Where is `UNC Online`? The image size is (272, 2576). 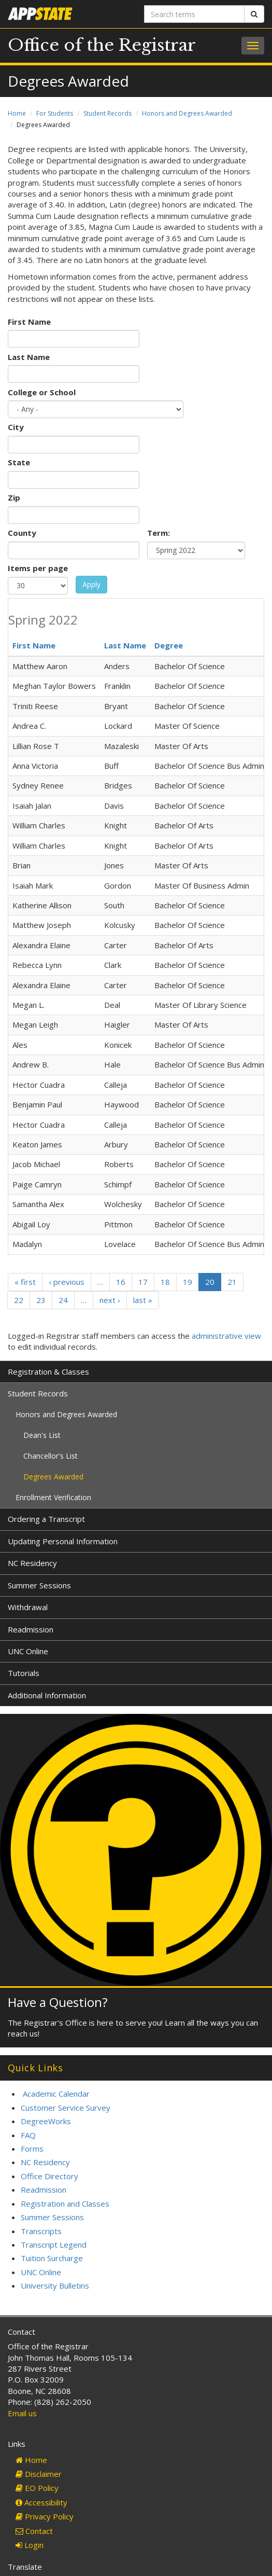
UNC Online is located at coordinates (28, 1651).